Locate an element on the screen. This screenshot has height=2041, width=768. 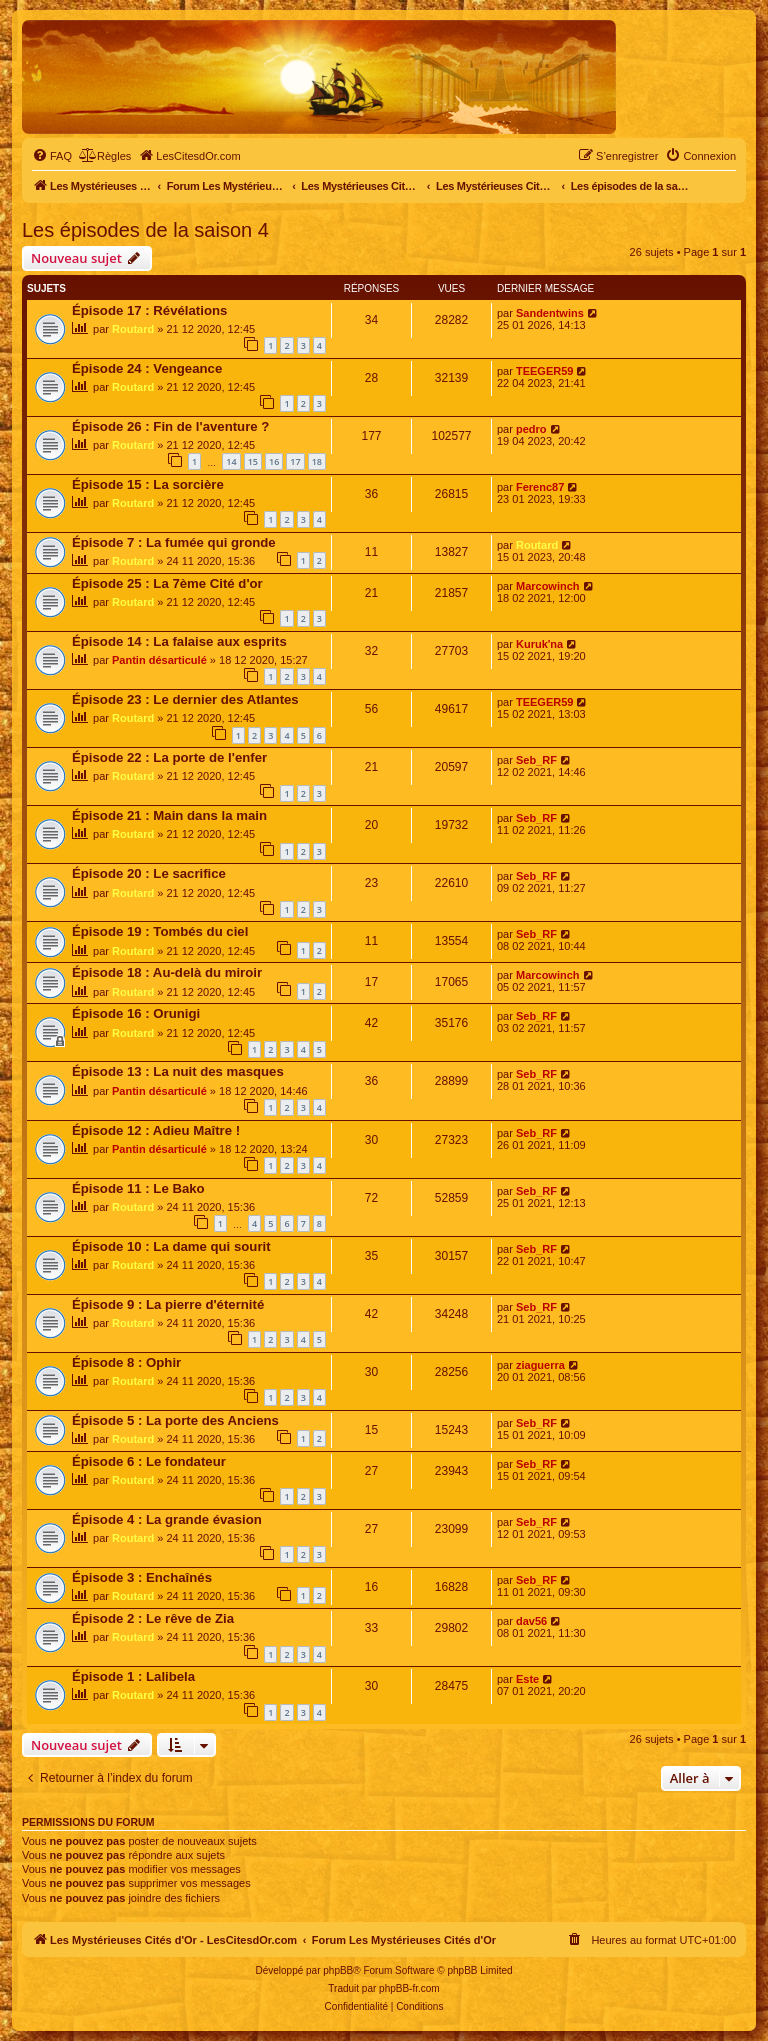
18 is located at coordinates (317, 461).